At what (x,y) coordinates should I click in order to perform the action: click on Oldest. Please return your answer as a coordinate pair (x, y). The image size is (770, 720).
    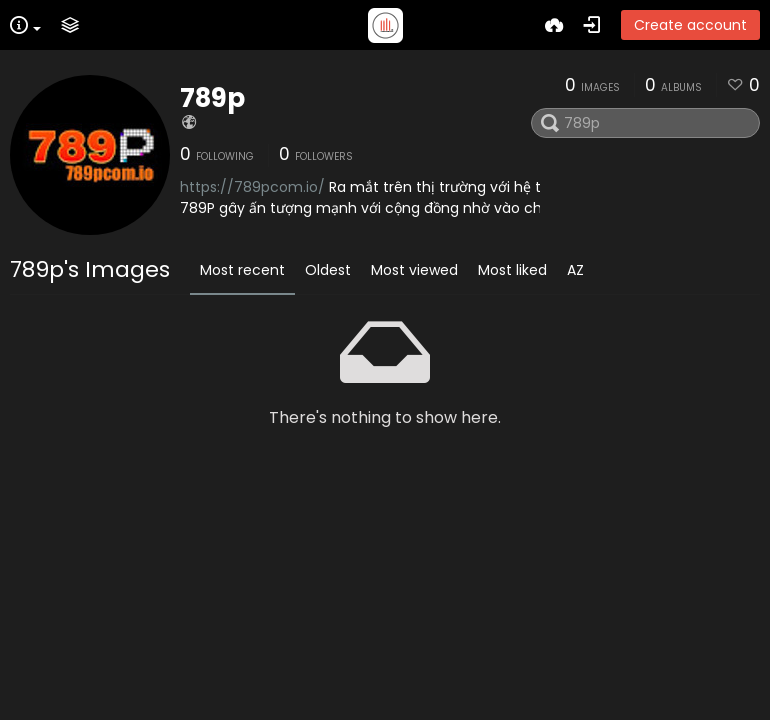
    Looking at the image, I should click on (328, 270).